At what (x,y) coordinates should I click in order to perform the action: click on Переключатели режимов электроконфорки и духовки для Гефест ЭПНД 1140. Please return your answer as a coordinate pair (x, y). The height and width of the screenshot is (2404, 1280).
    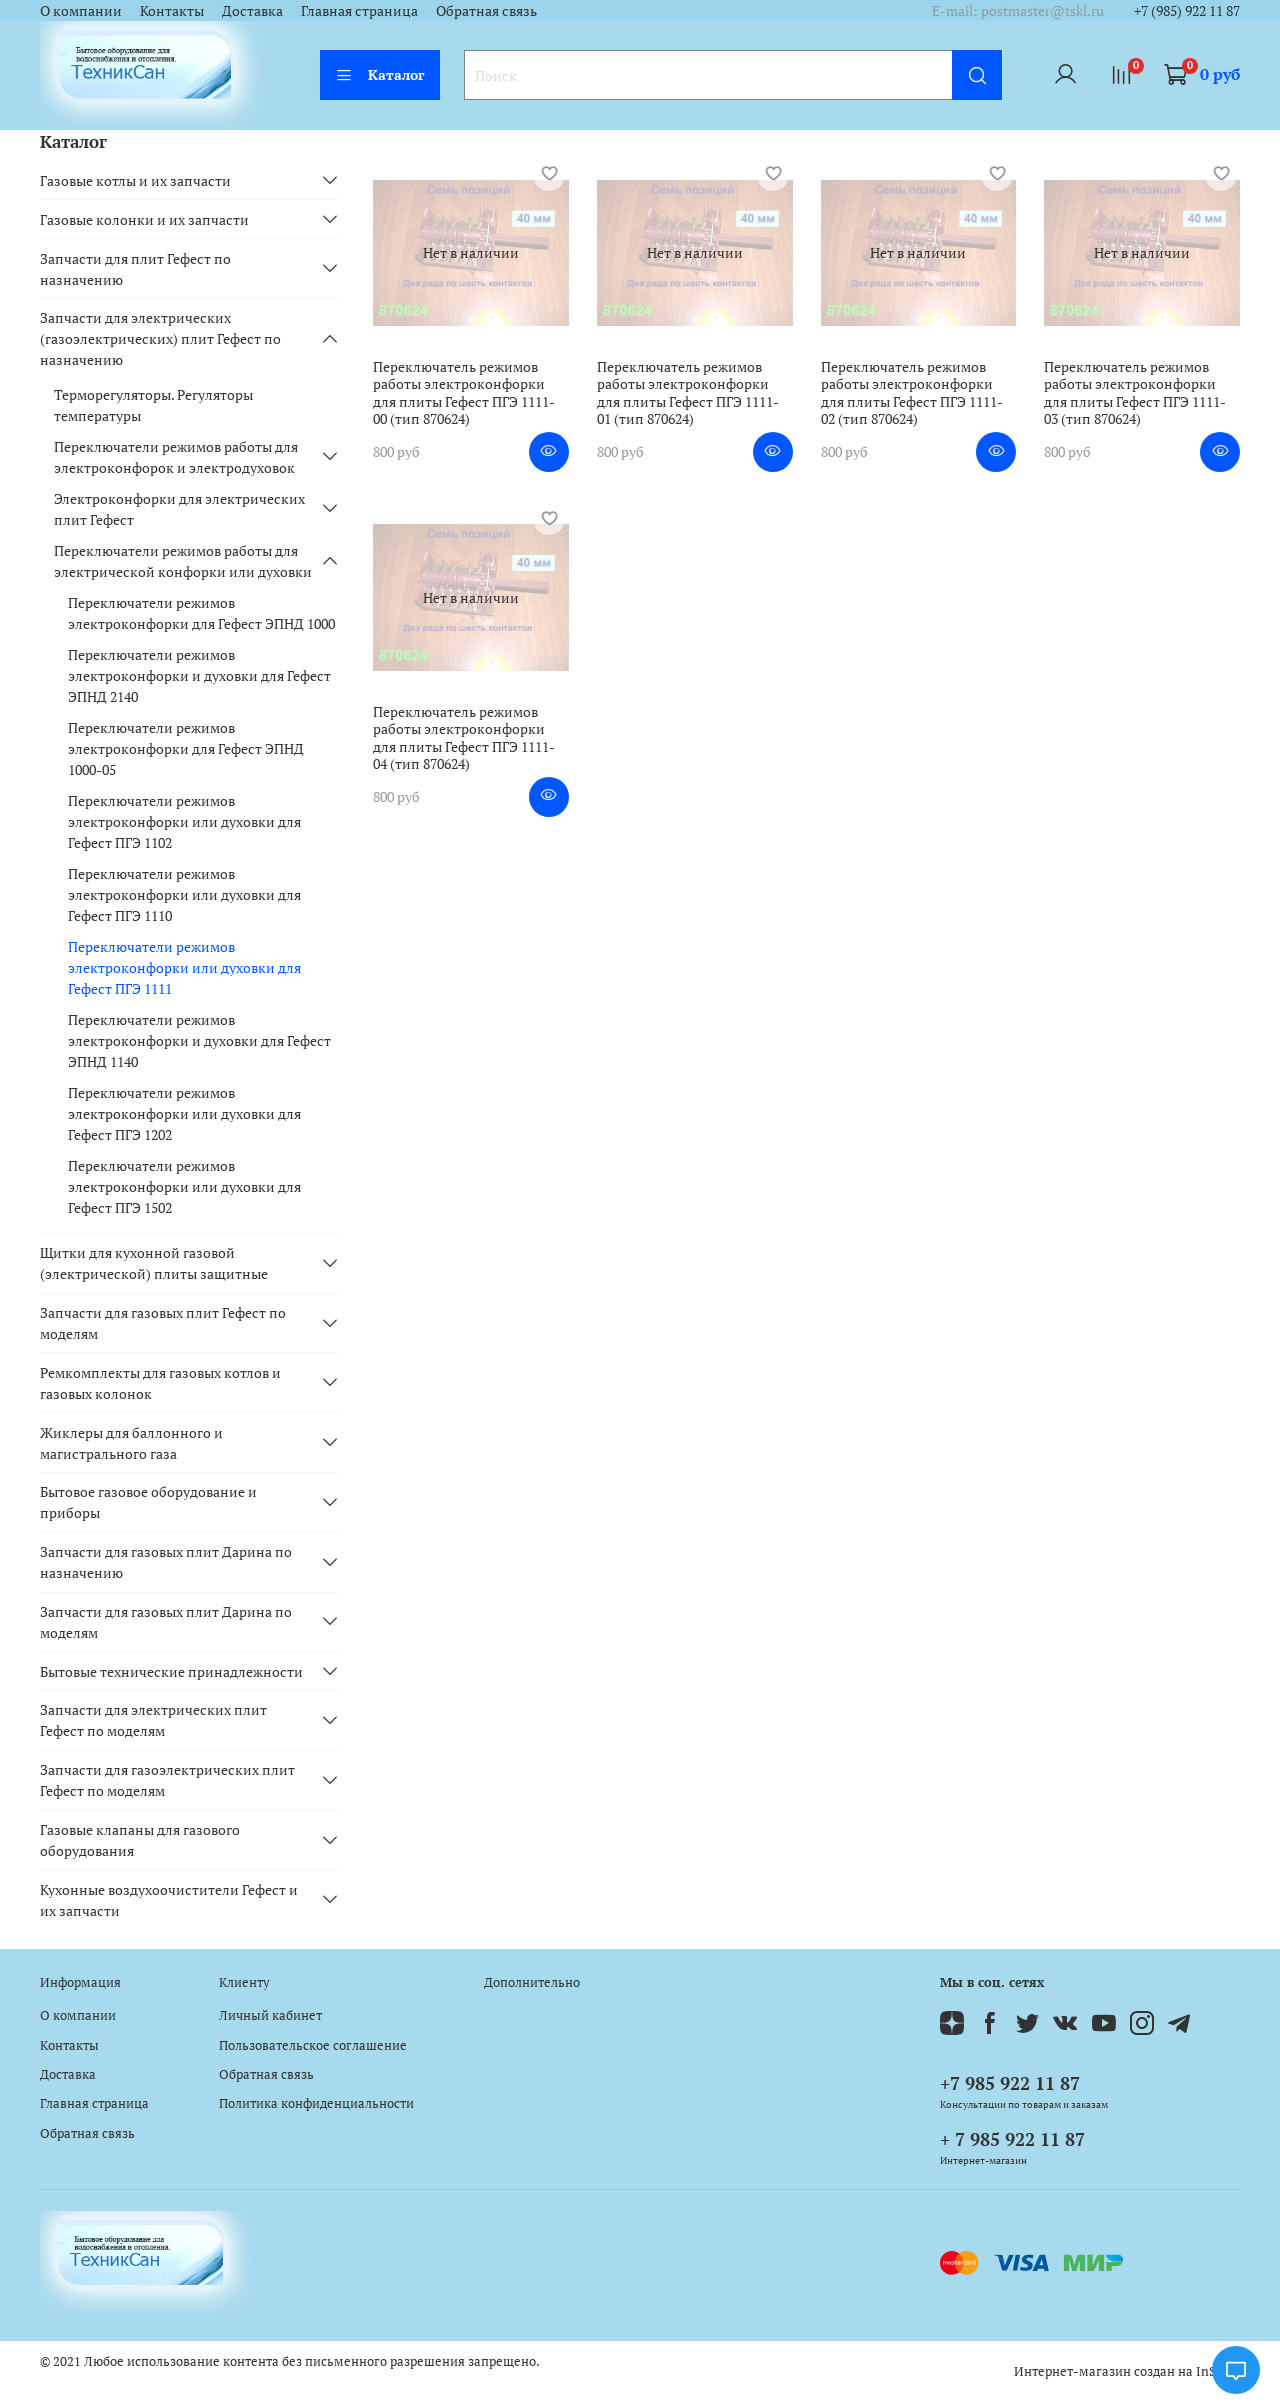
    Looking at the image, I should click on (199, 1040).